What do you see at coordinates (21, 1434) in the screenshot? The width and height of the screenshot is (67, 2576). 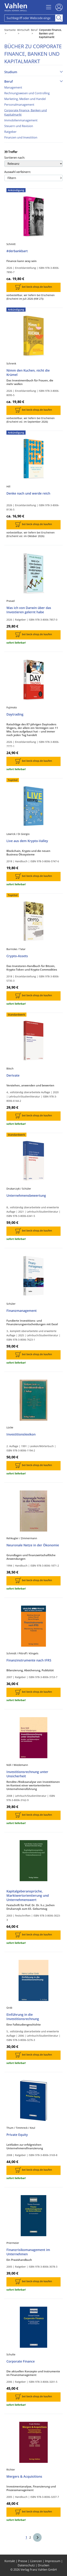 I see `Investitionslexikon` at bounding box center [21, 1434].